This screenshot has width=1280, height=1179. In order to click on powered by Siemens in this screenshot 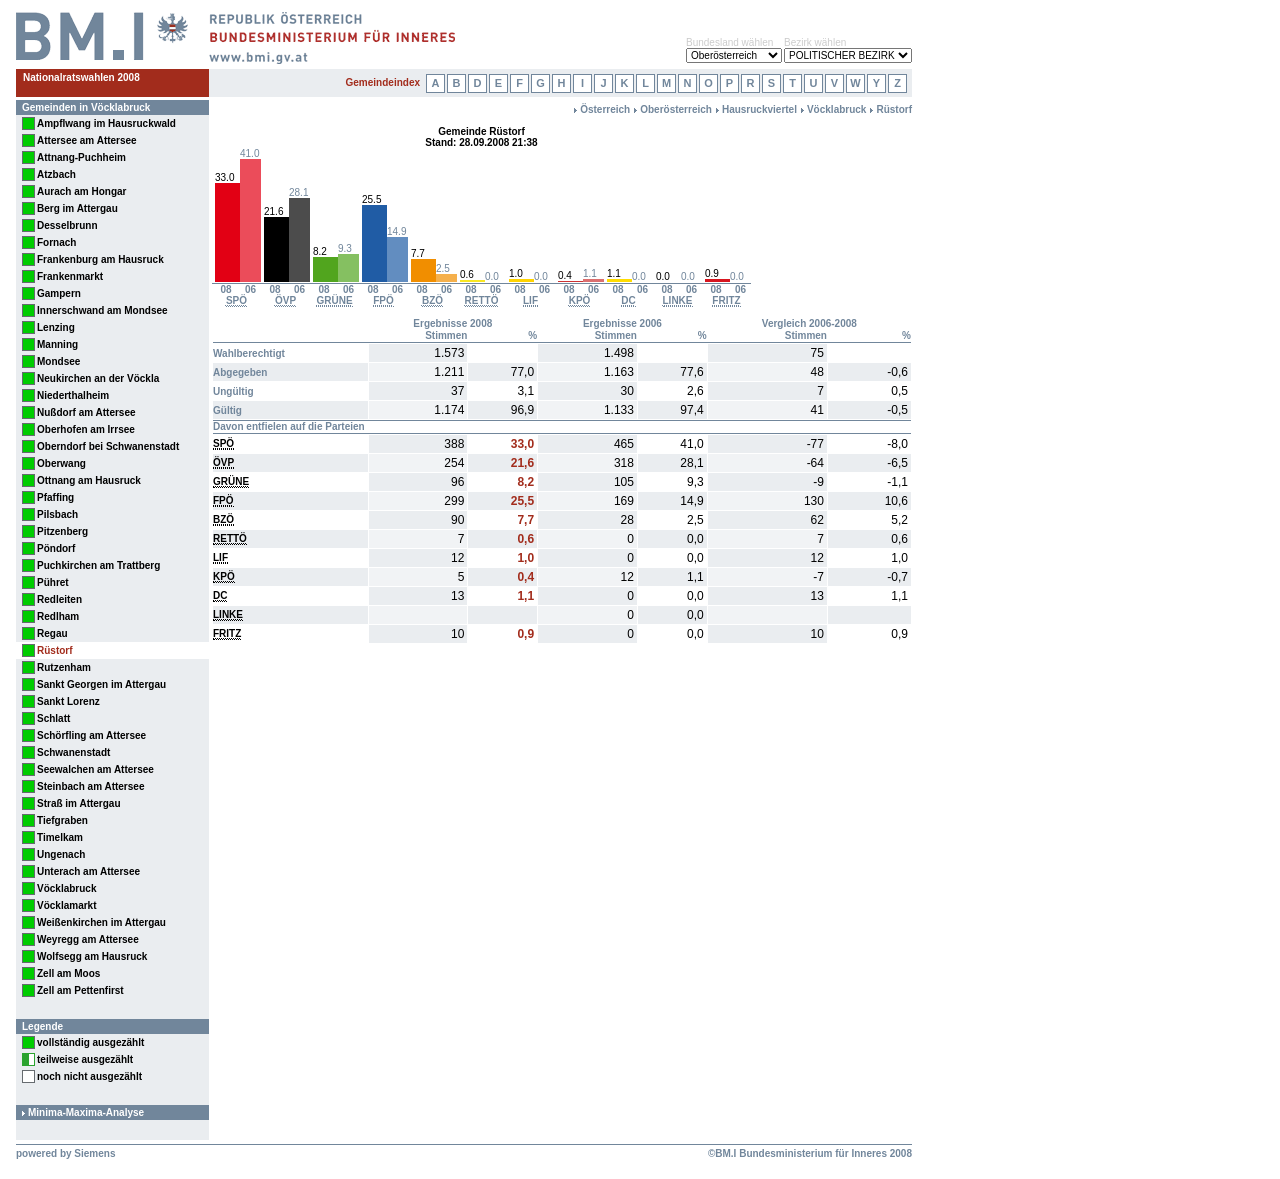, I will do `click(65, 1153)`.